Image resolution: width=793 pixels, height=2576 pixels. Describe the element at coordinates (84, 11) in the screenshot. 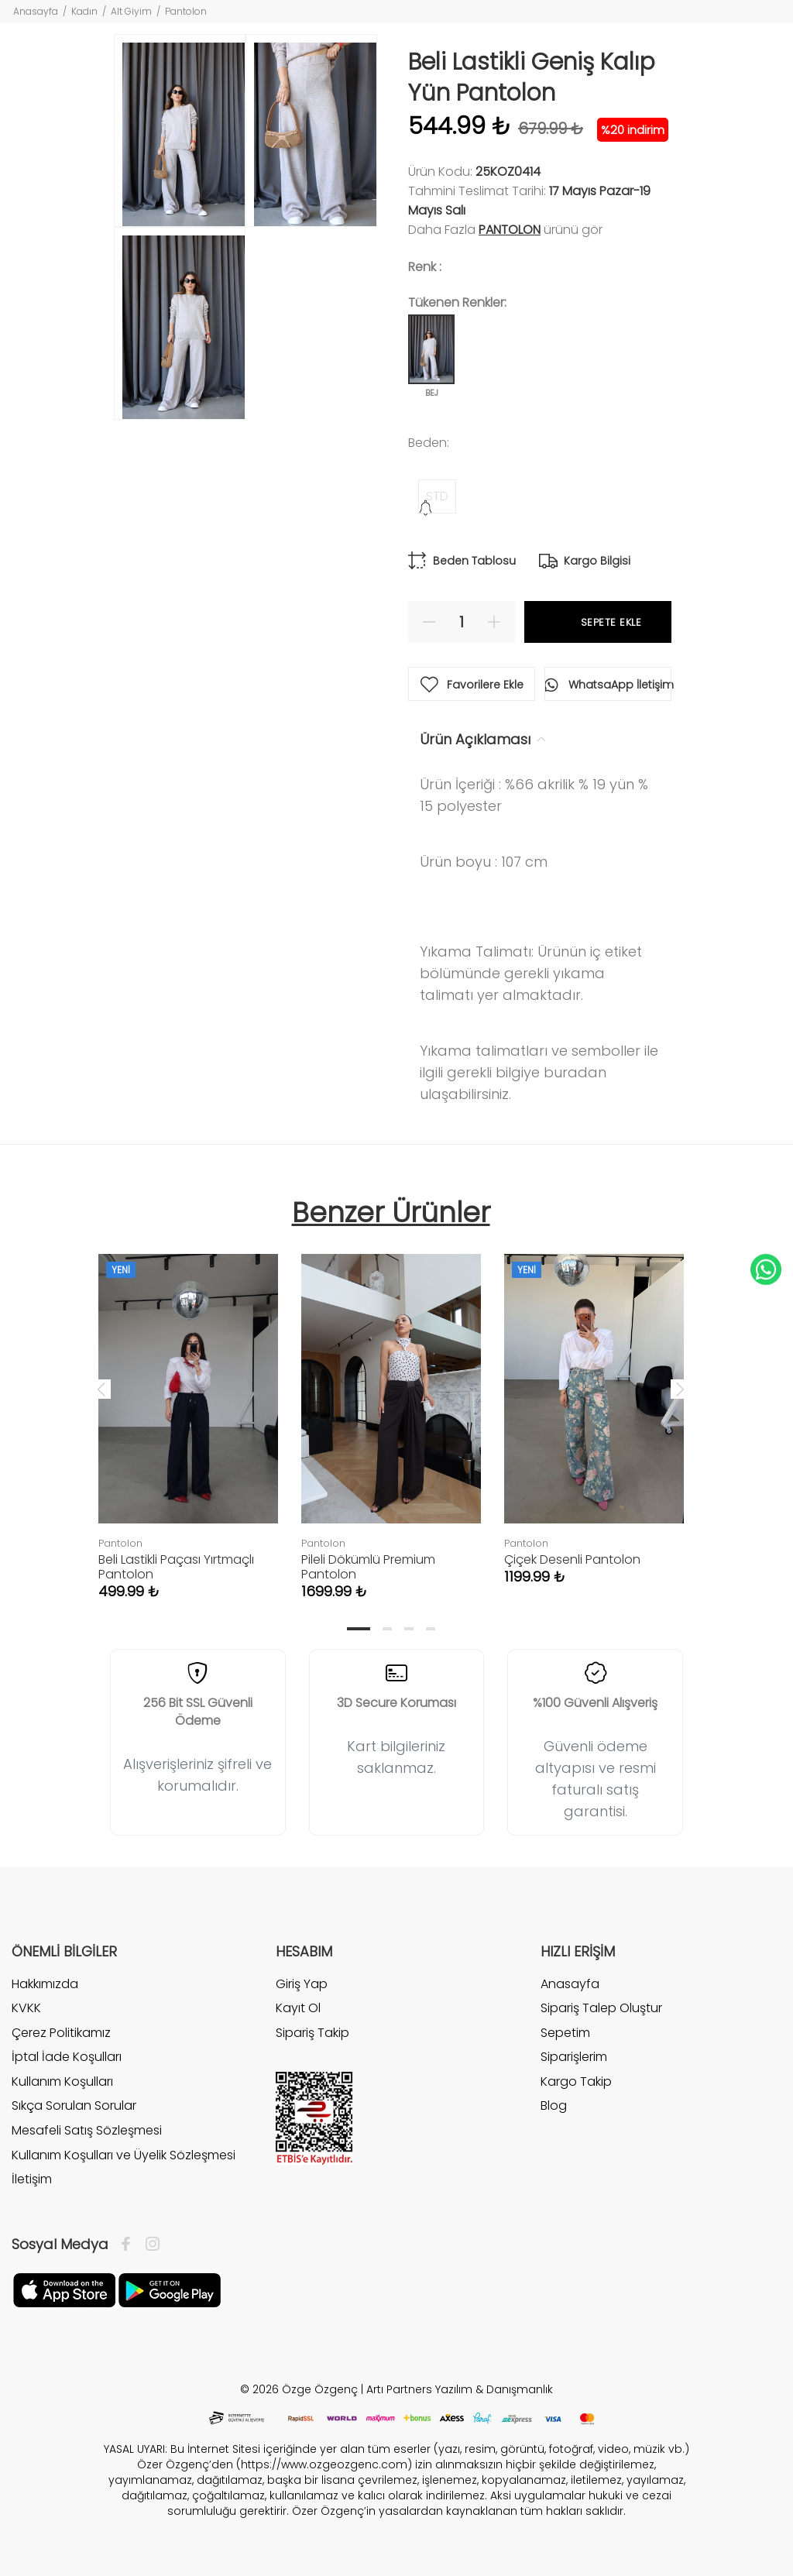

I see `Kadın` at that location.